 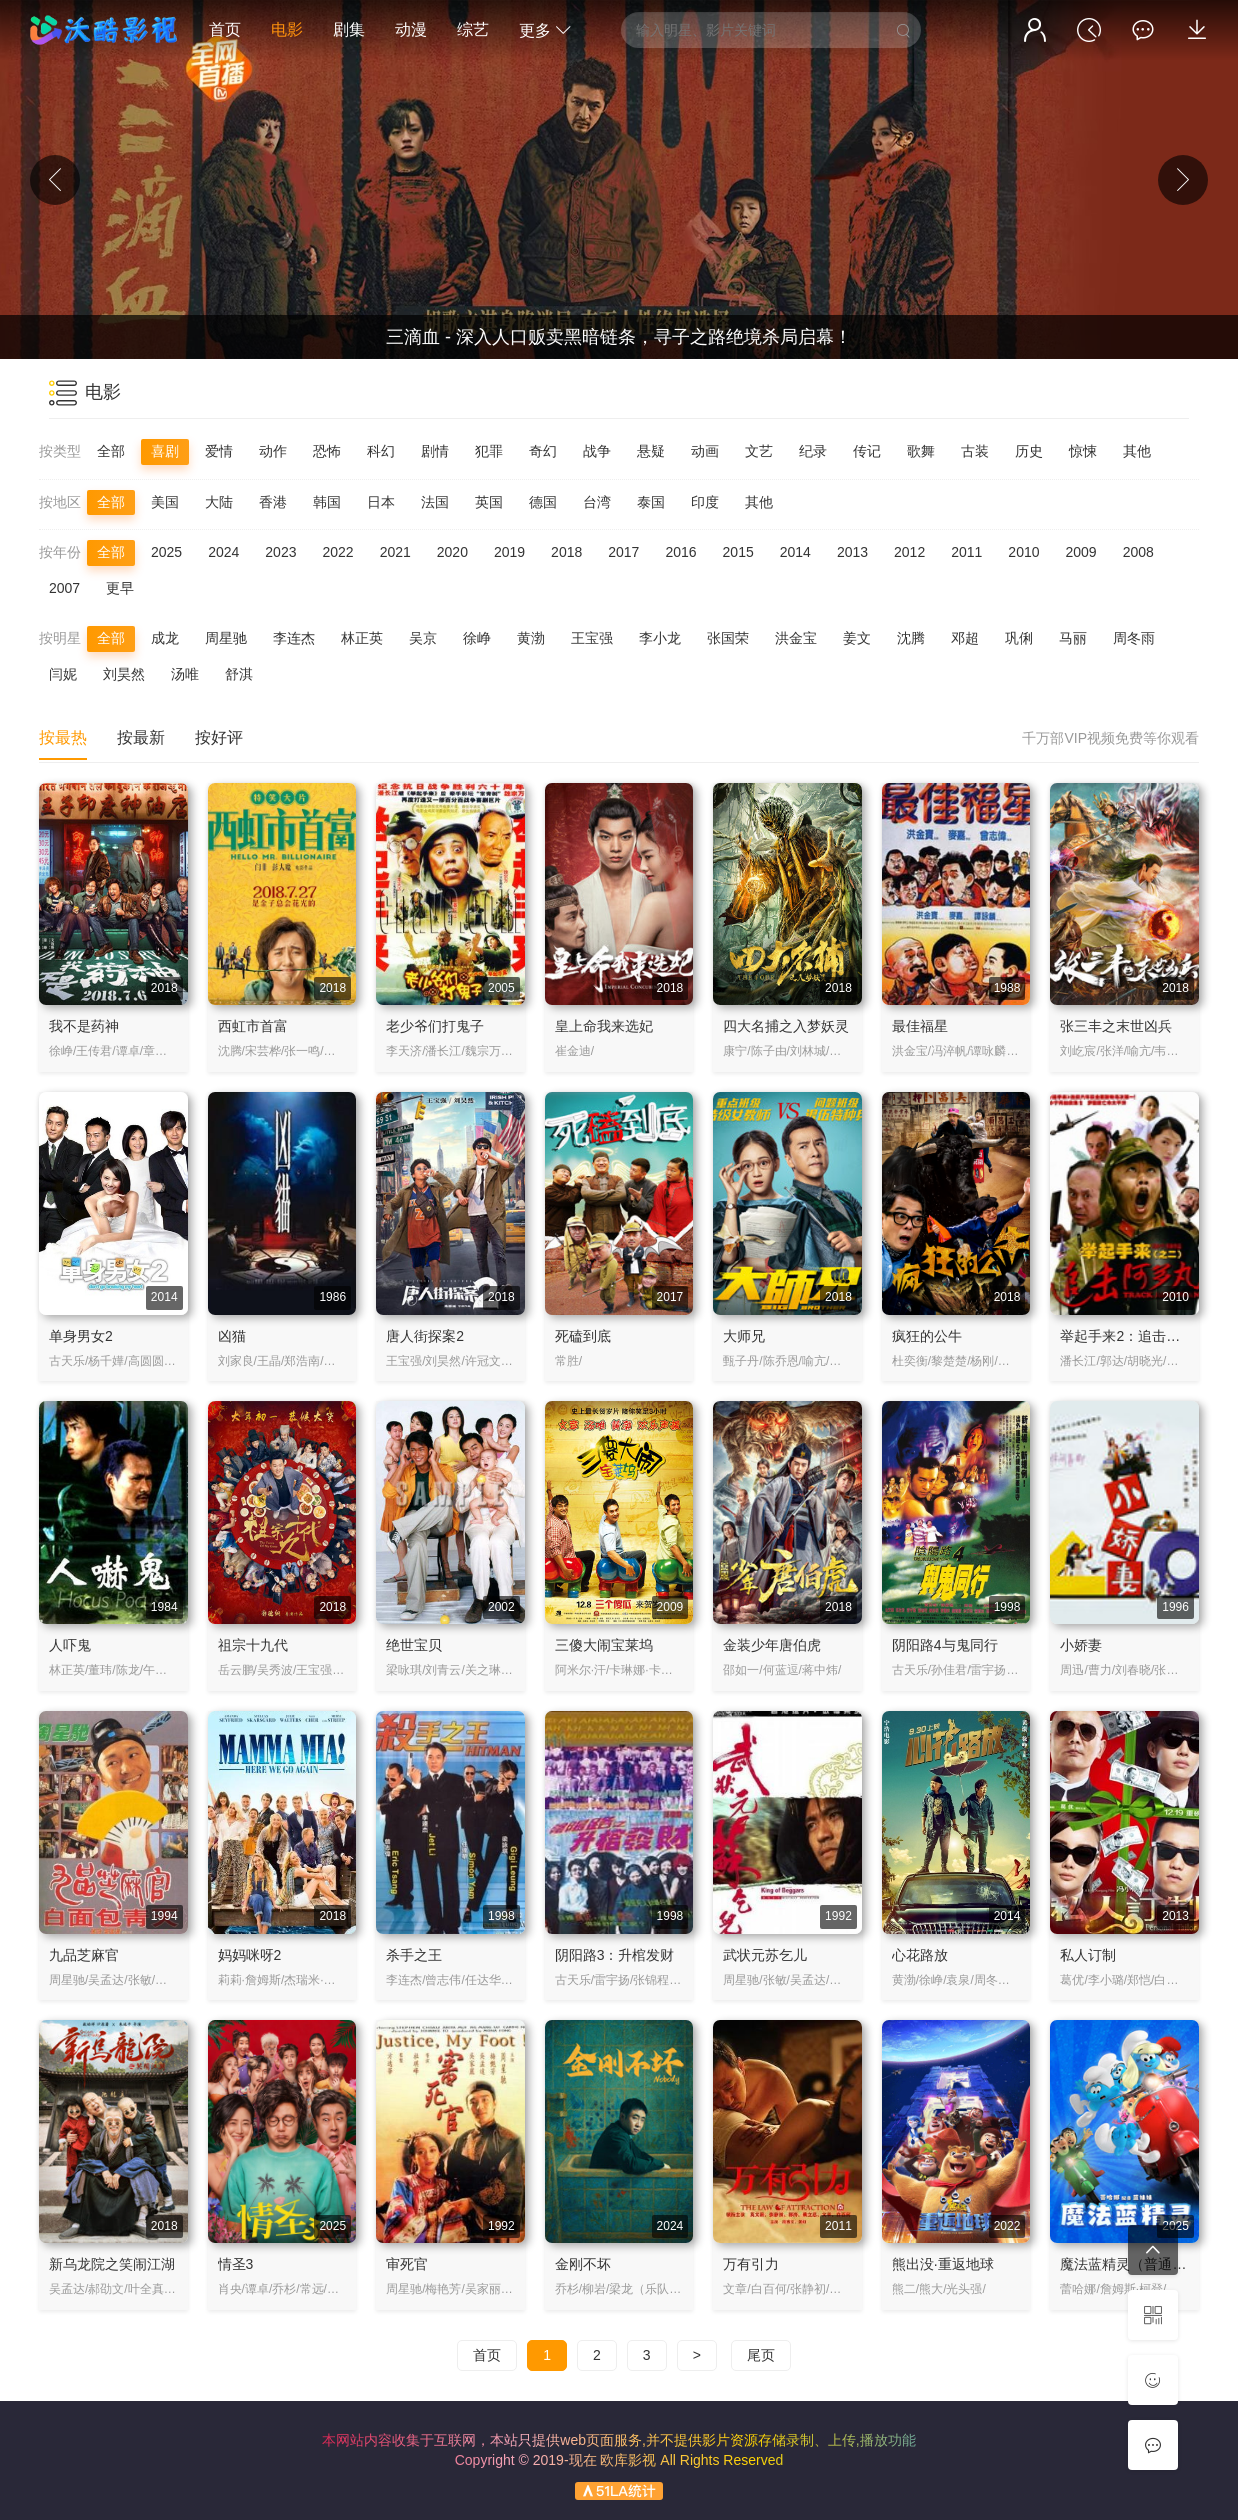 I want to click on 历史, so click(x=1029, y=451).